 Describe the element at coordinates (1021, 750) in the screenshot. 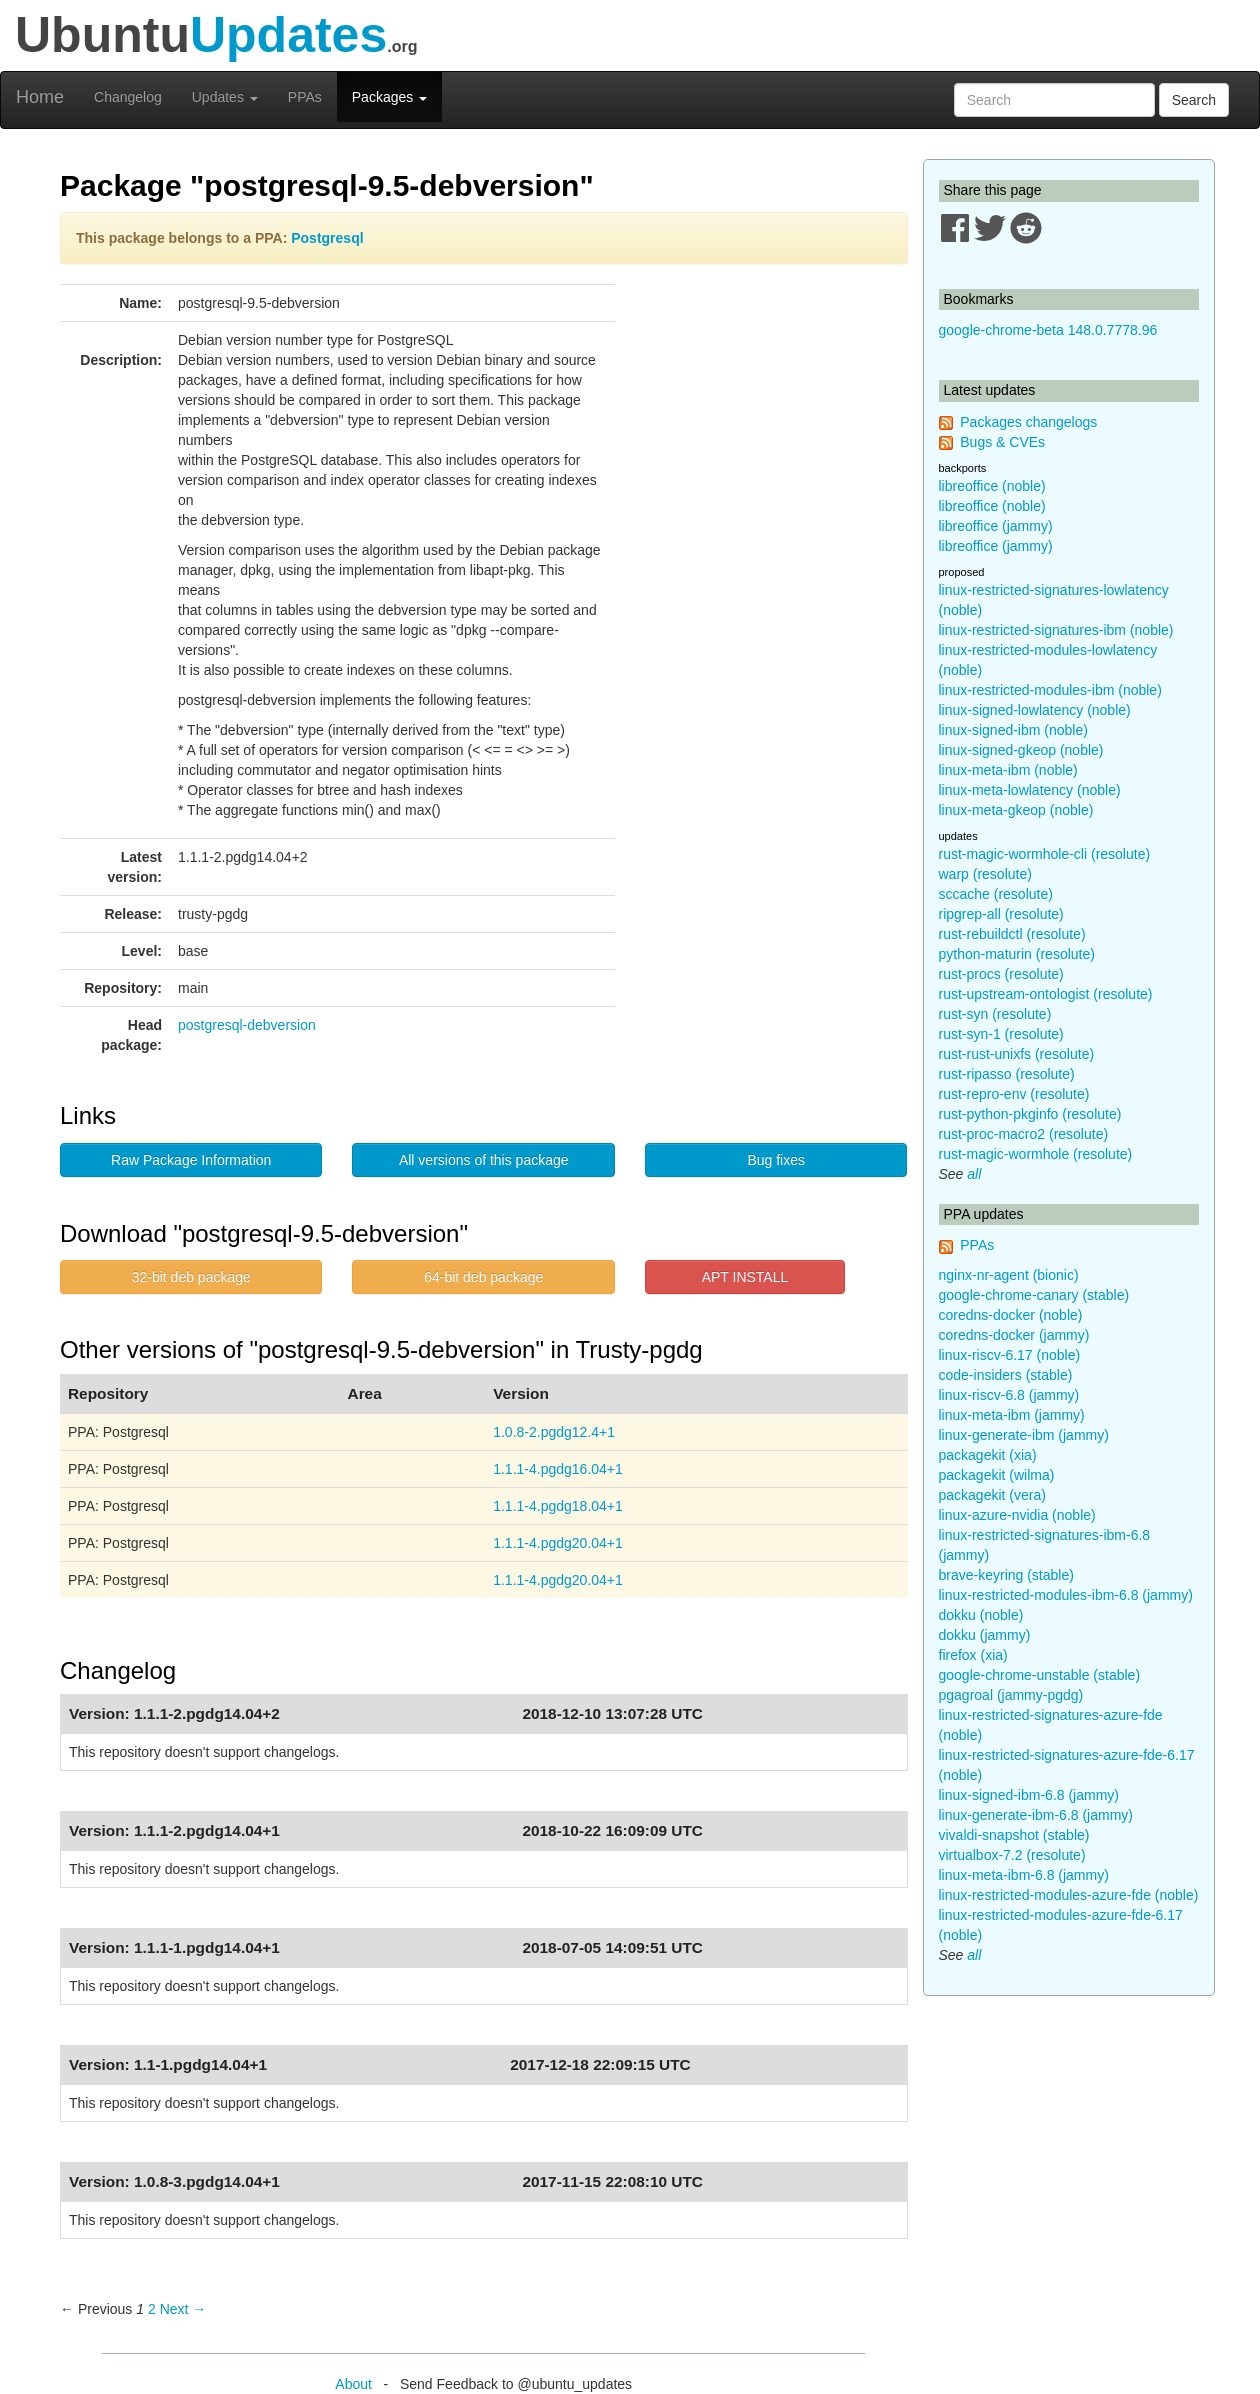

I see `linux-signed-gkeop (noble)` at that location.